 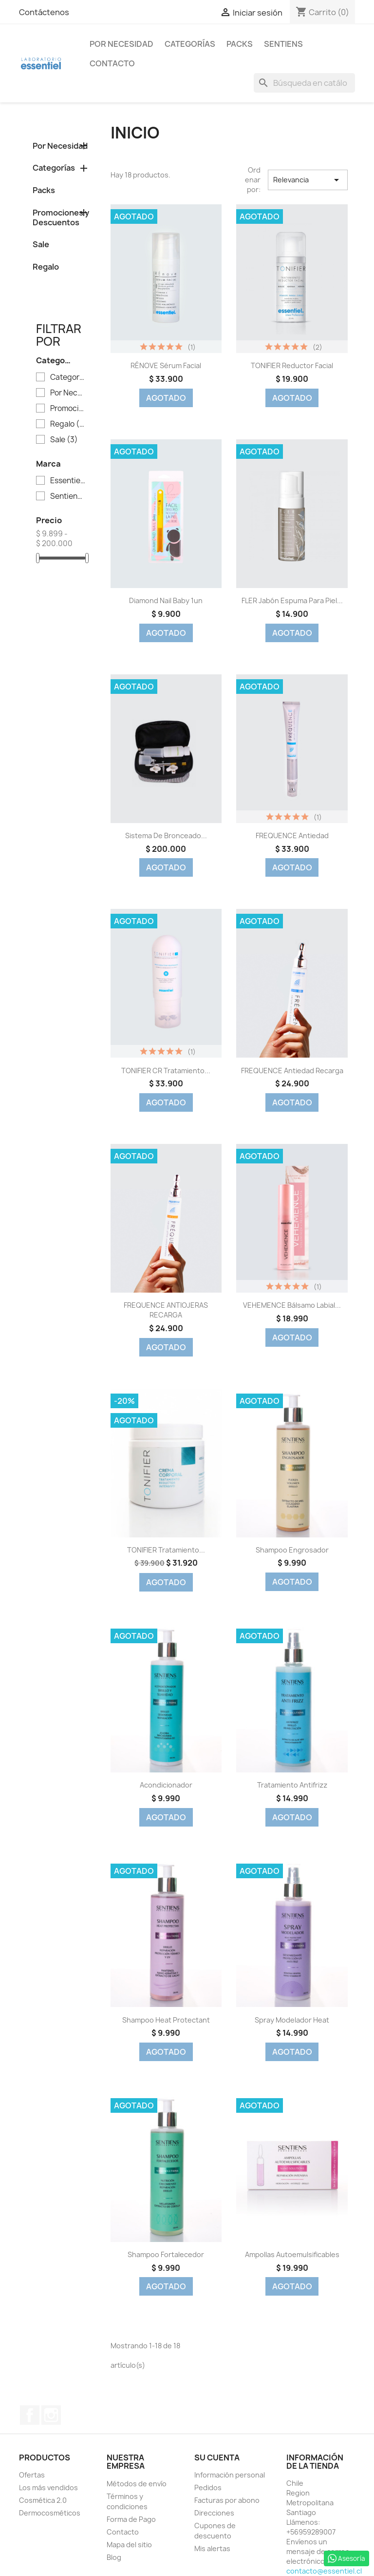 I want to click on Acondicionador, so click(x=166, y=1784).